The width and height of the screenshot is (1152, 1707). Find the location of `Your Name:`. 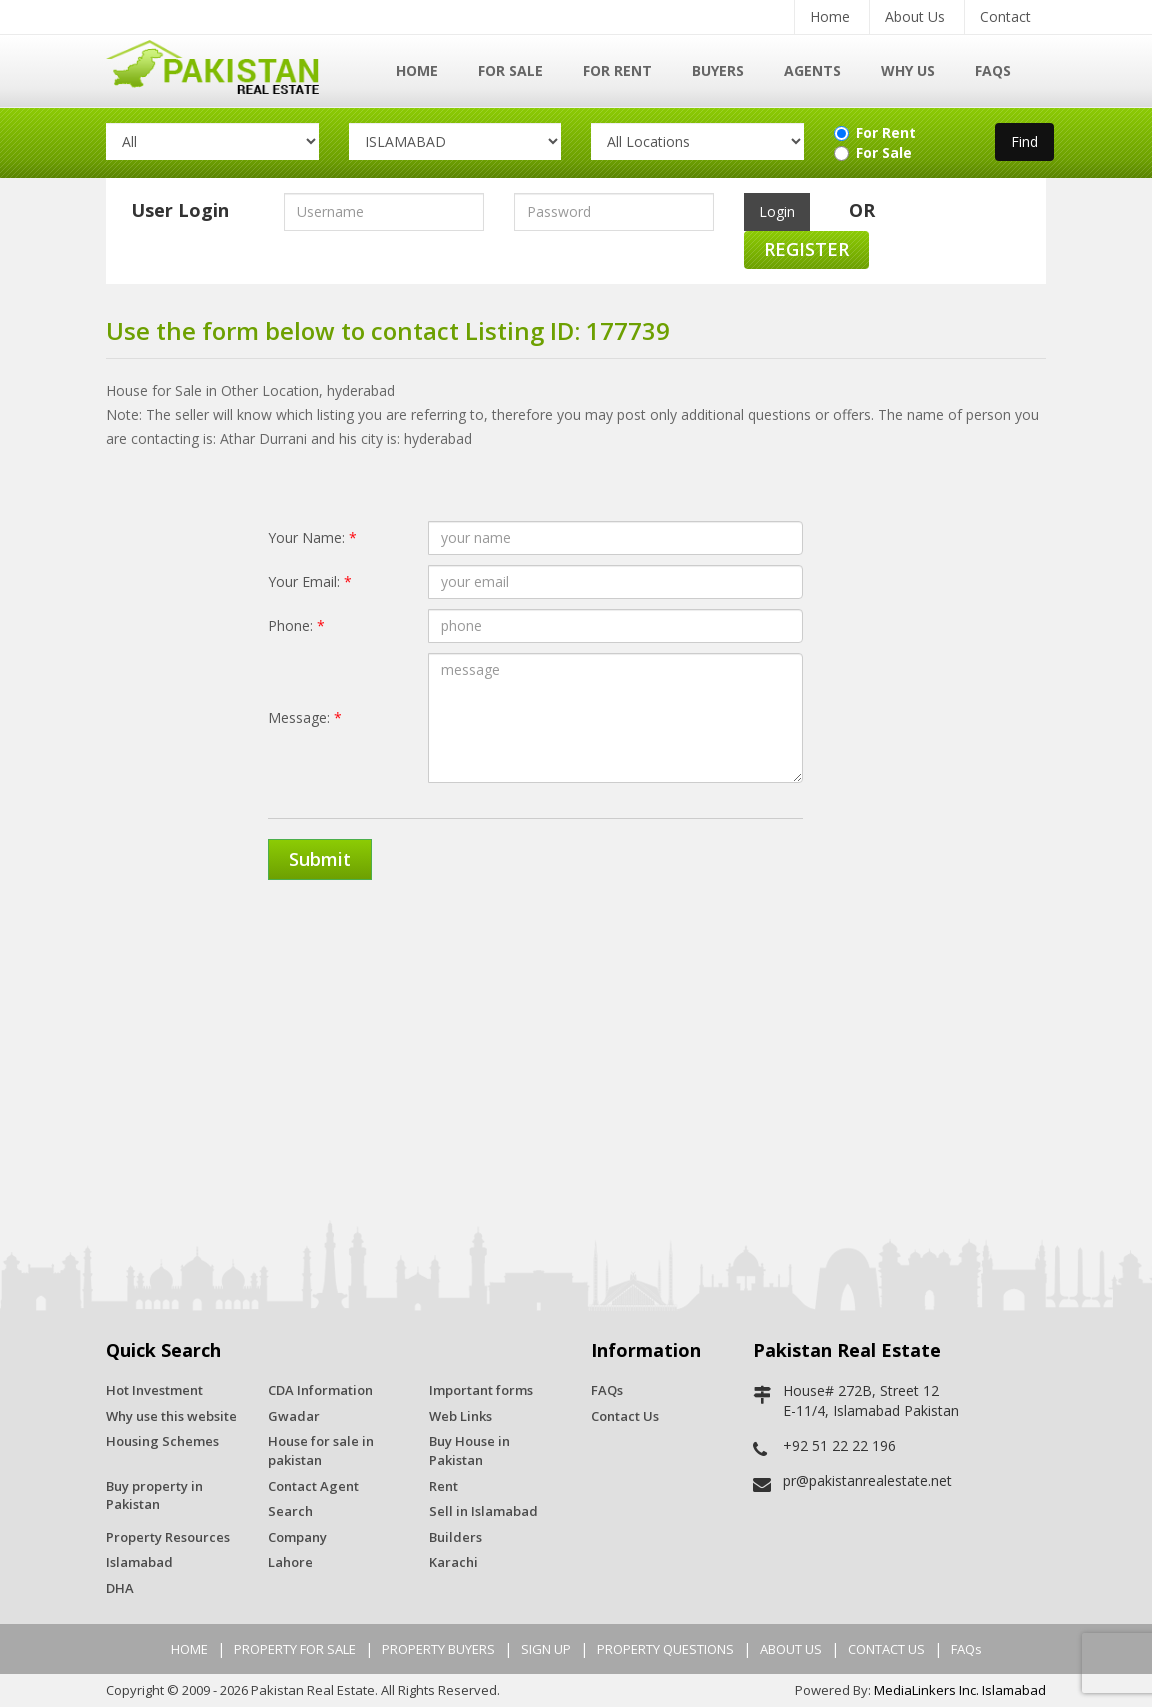

Your Name: is located at coordinates (312, 537).